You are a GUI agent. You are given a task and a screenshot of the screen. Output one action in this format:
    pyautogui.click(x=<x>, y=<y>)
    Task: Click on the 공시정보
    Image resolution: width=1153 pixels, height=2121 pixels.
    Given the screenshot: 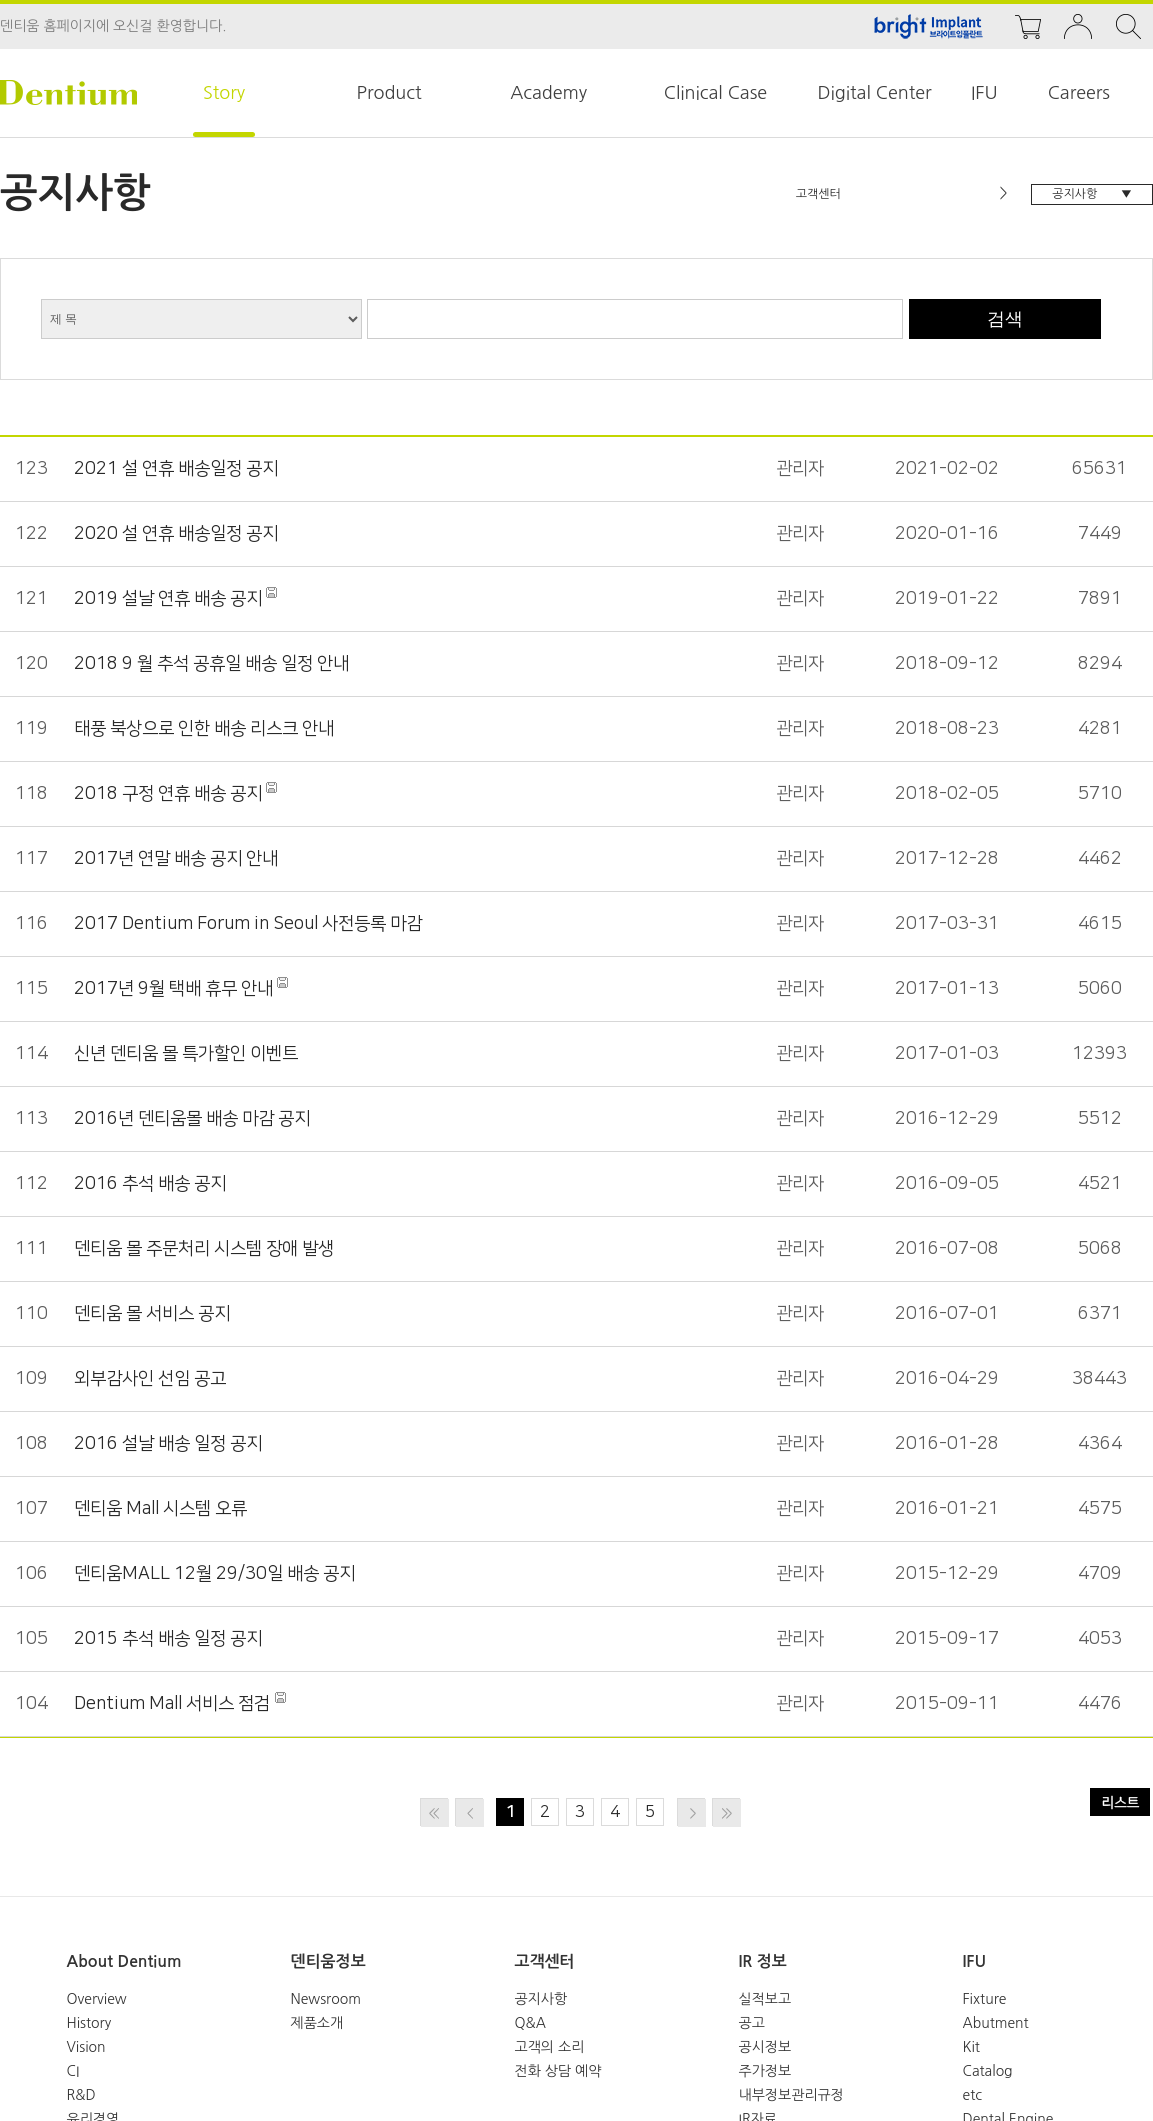 What is the action you would take?
    pyautogui.click(x=765, y=2047)
    